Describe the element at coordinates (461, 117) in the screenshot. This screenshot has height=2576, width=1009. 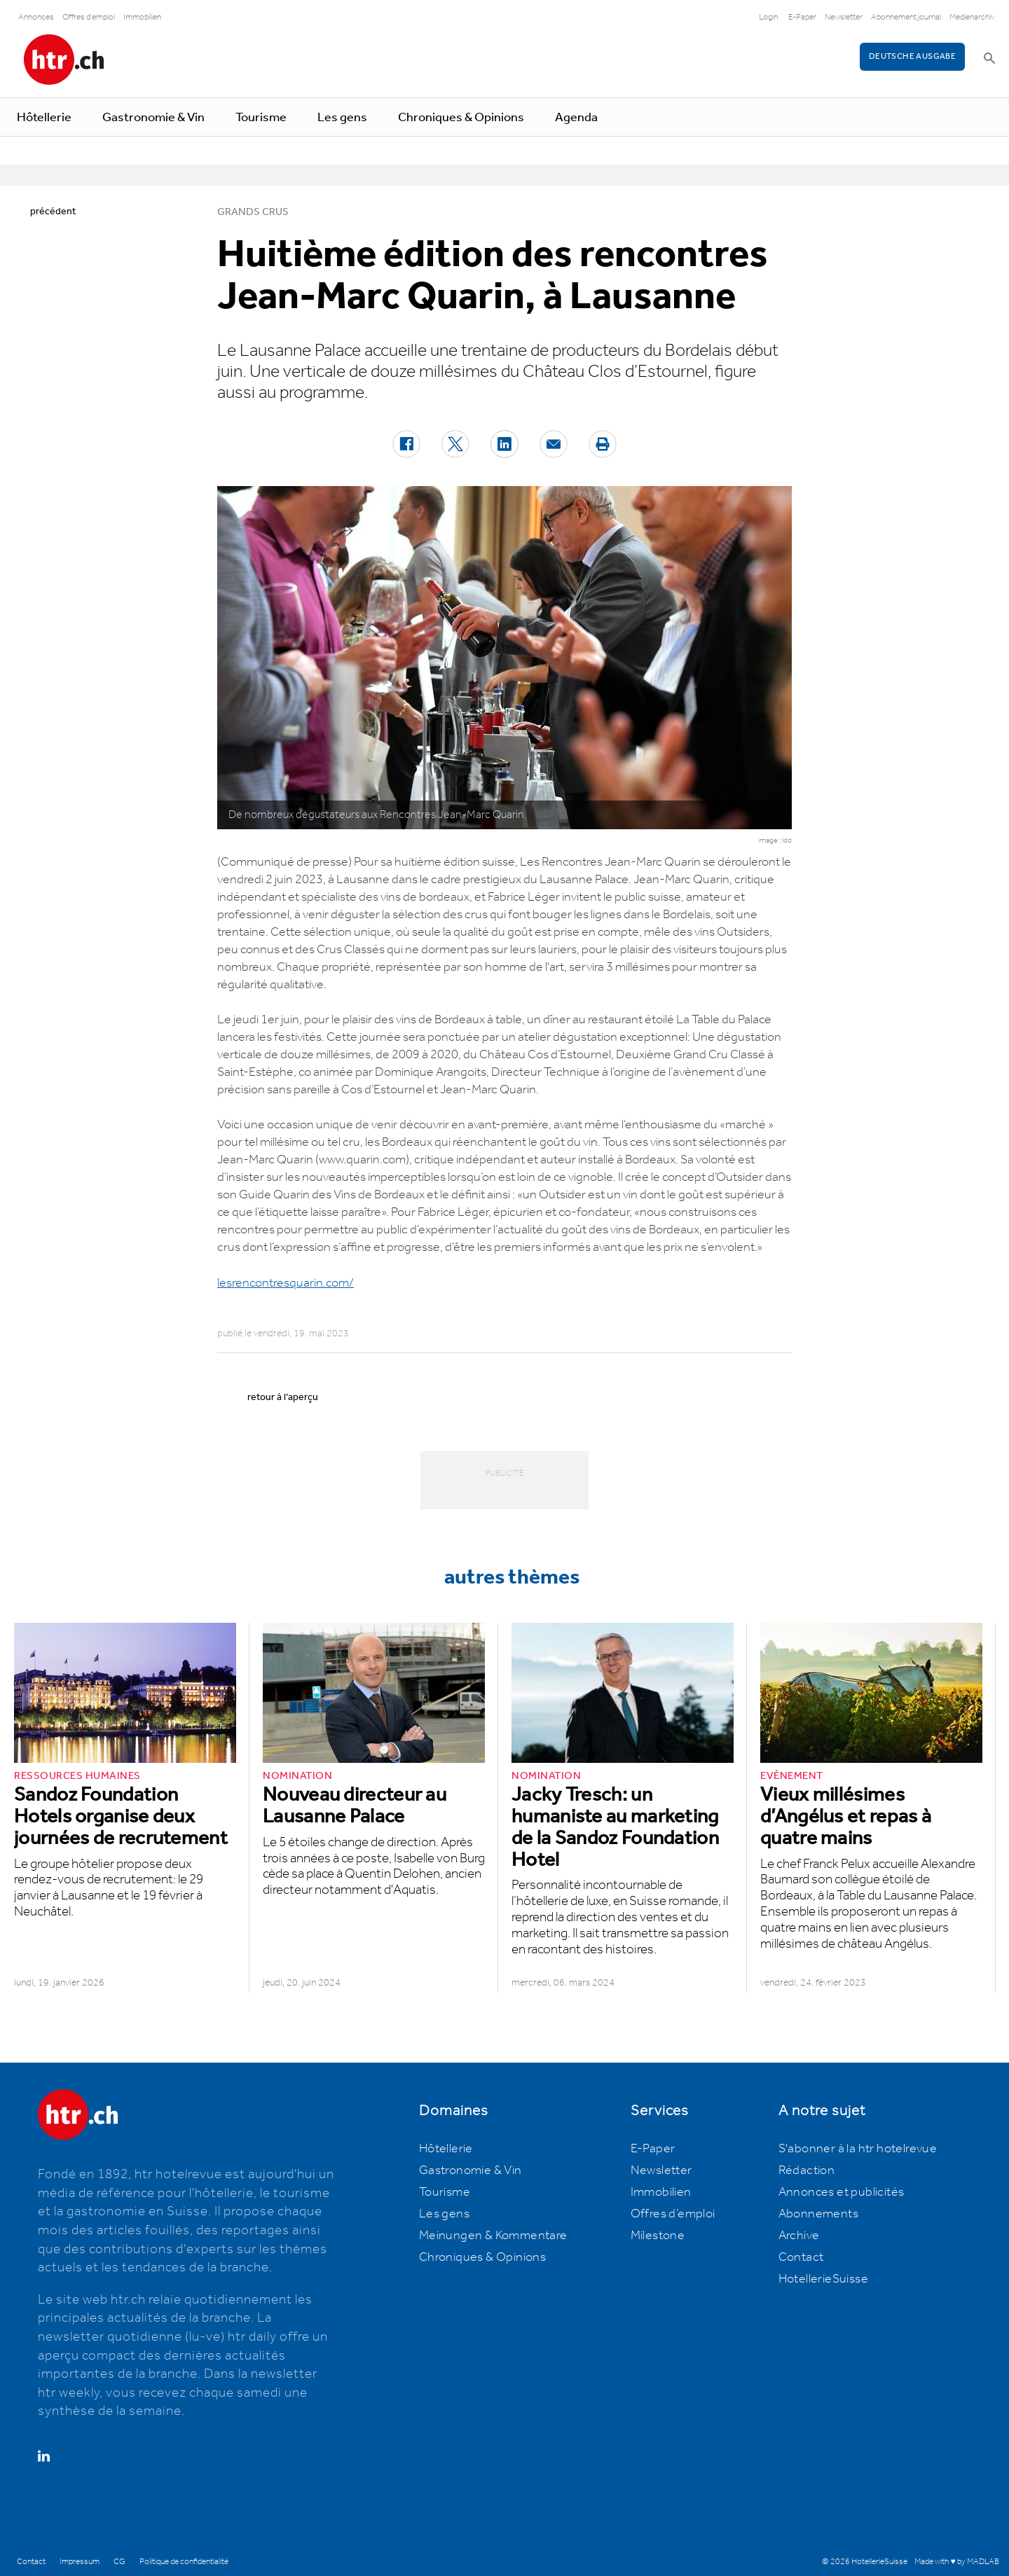
I see `Chroniques & Opinions` at that location.